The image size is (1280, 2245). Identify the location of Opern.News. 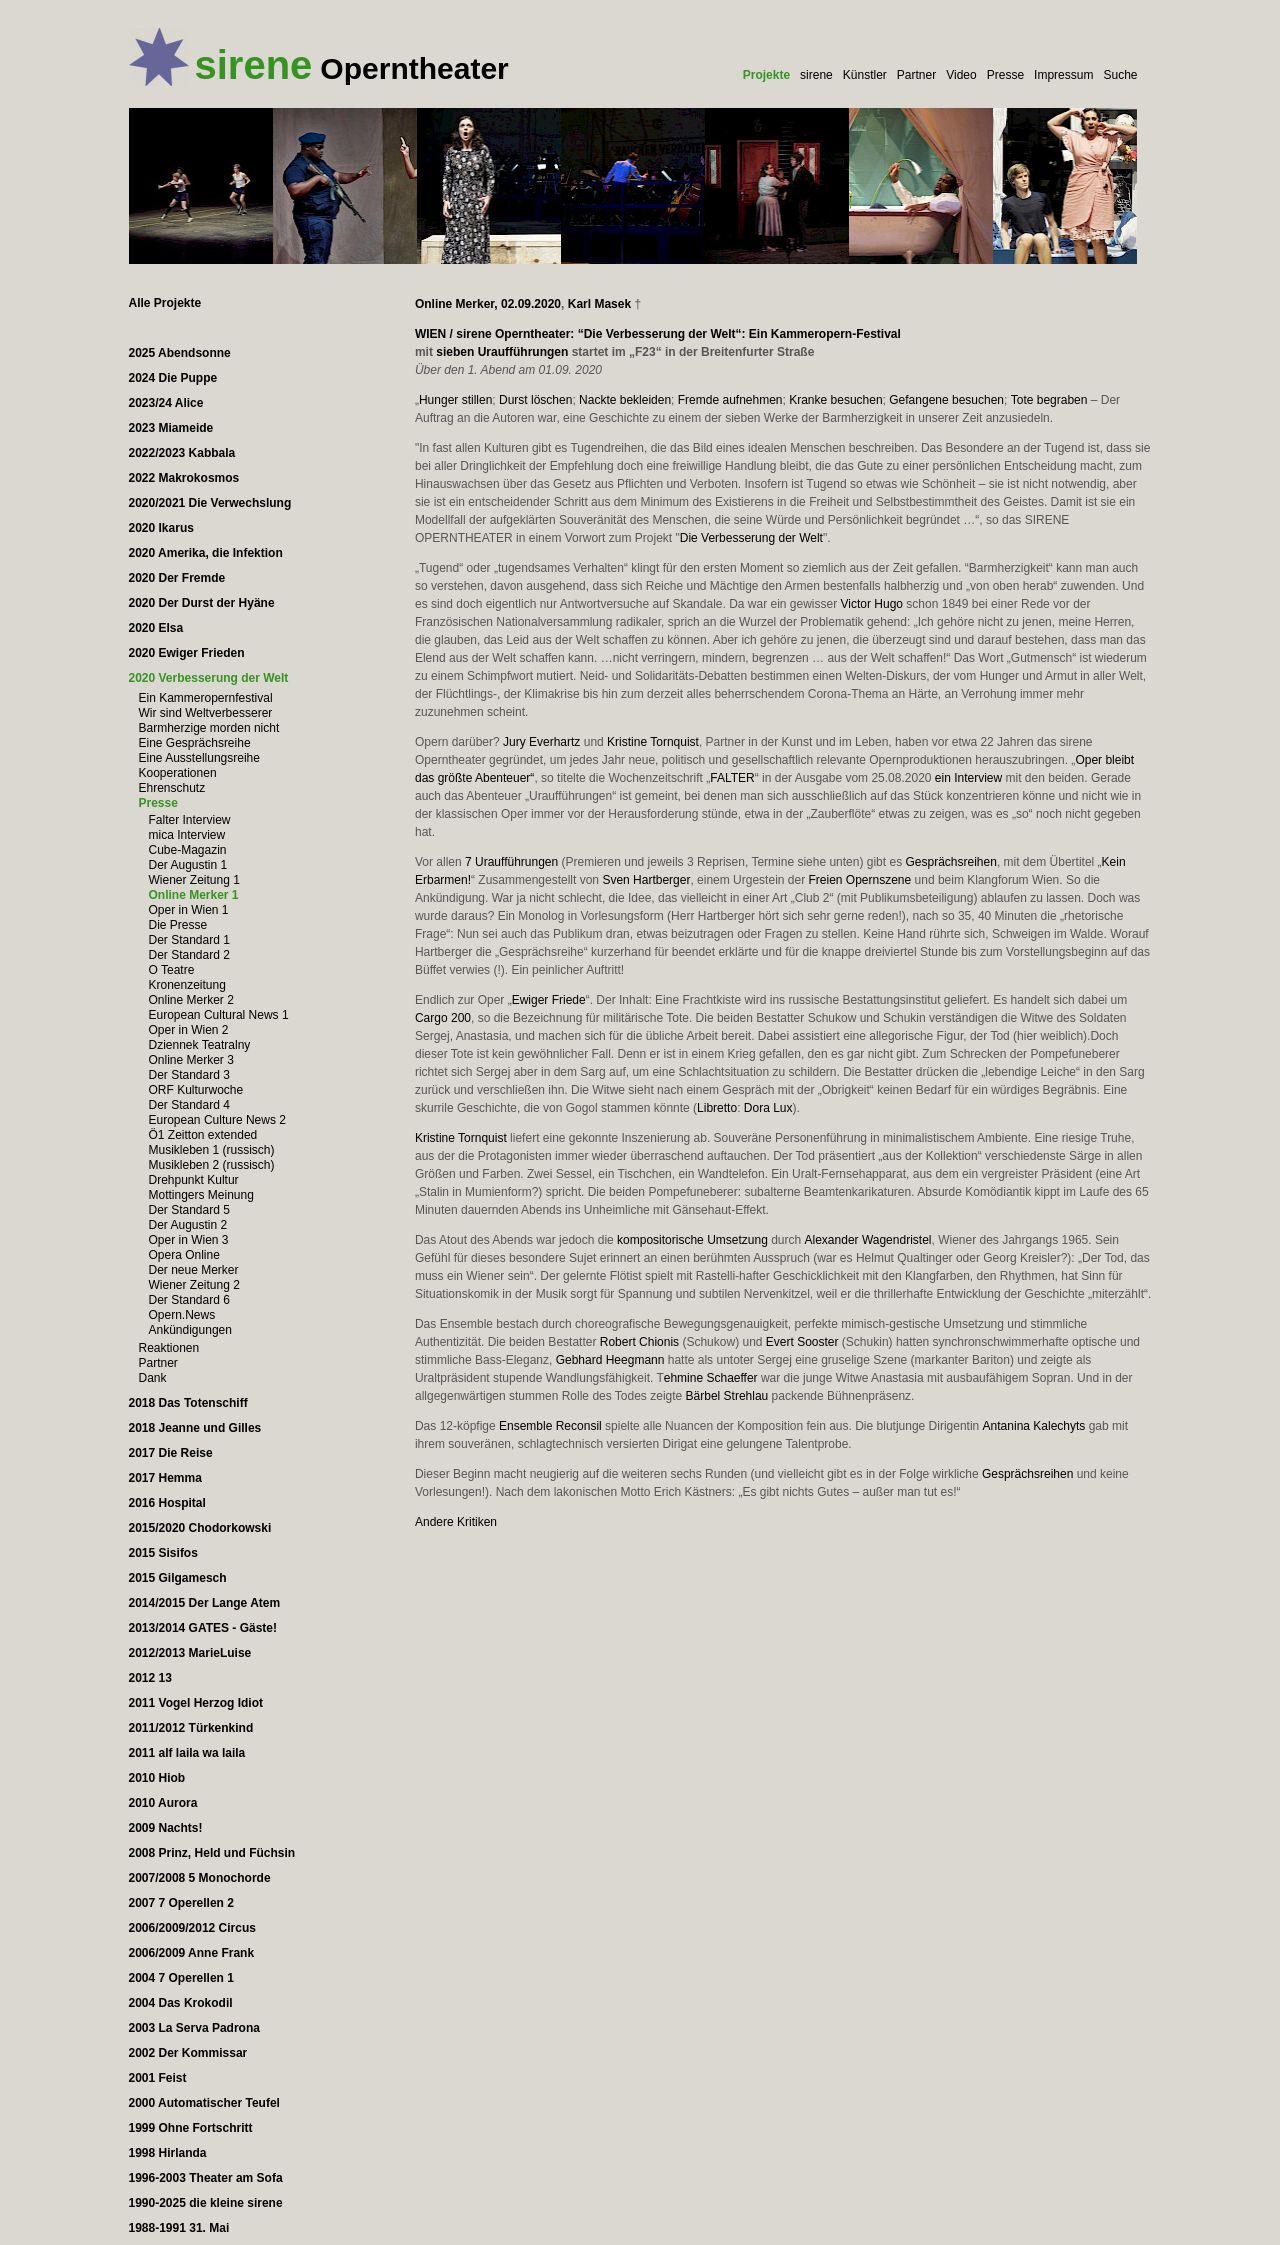
(182, 1315).